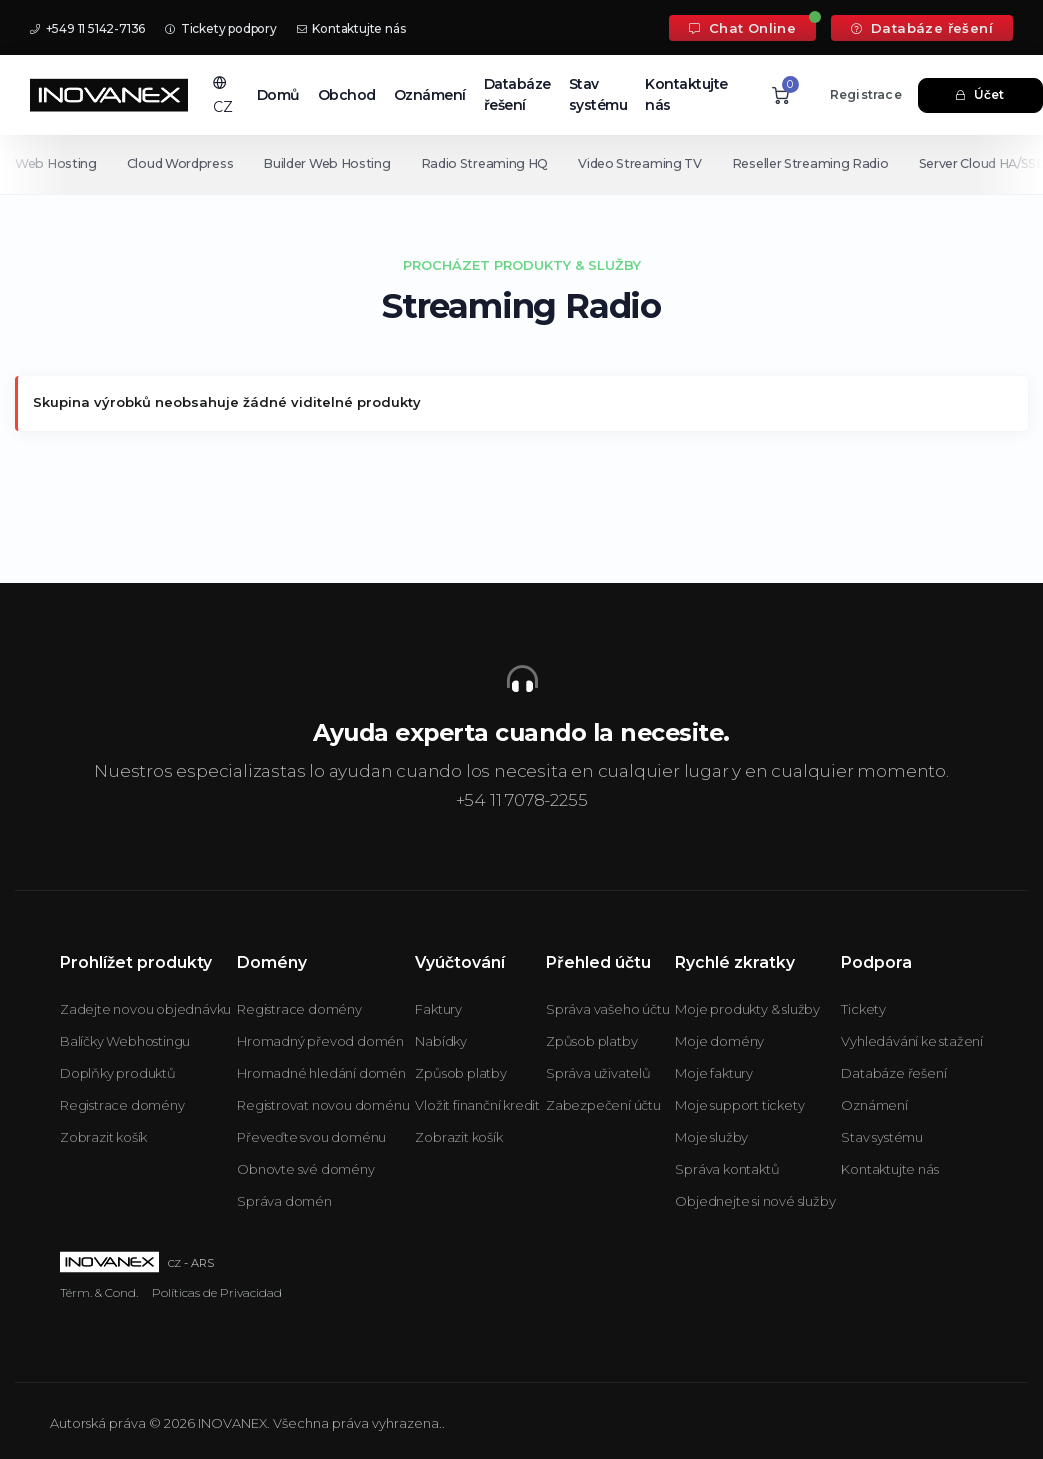 Image resolution: width=1043 pixels, height=1459 pixels. Describe the element at coordinates (278, 95) in the screenshot. I see `Domů` at that location.